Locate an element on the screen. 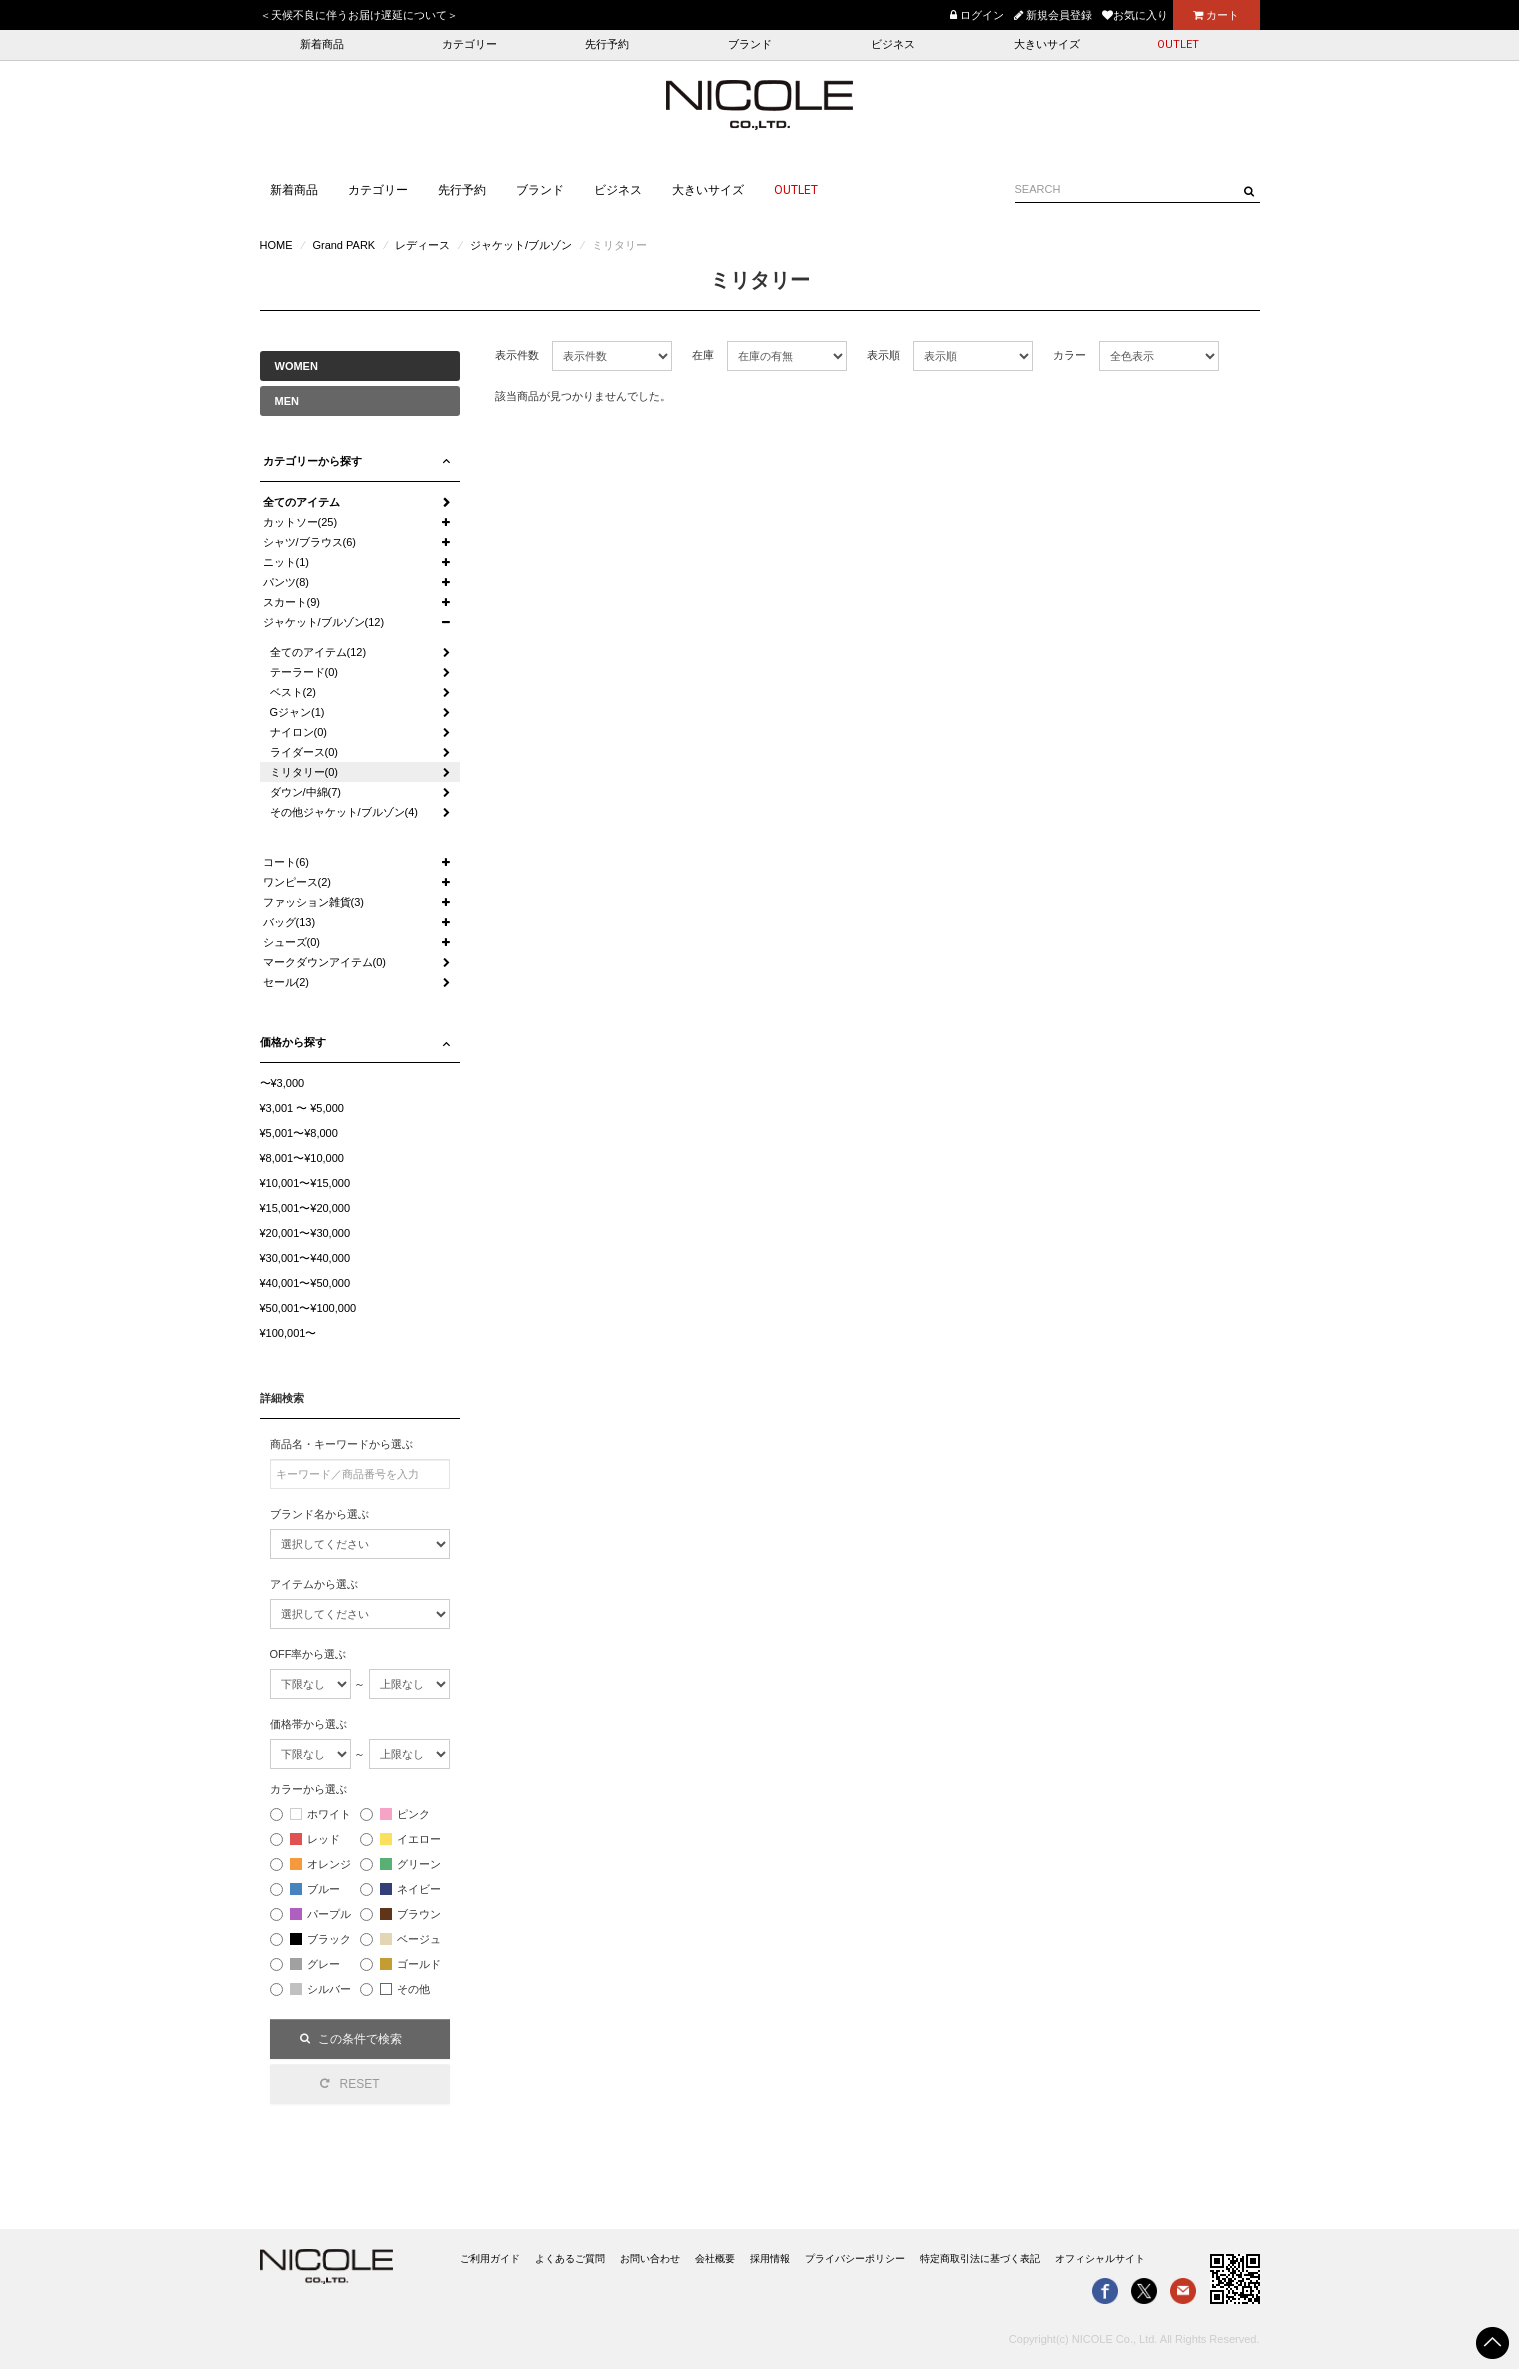 This screenshot has height=2369, width=1519. レディース is located at coordinates (422, 245).